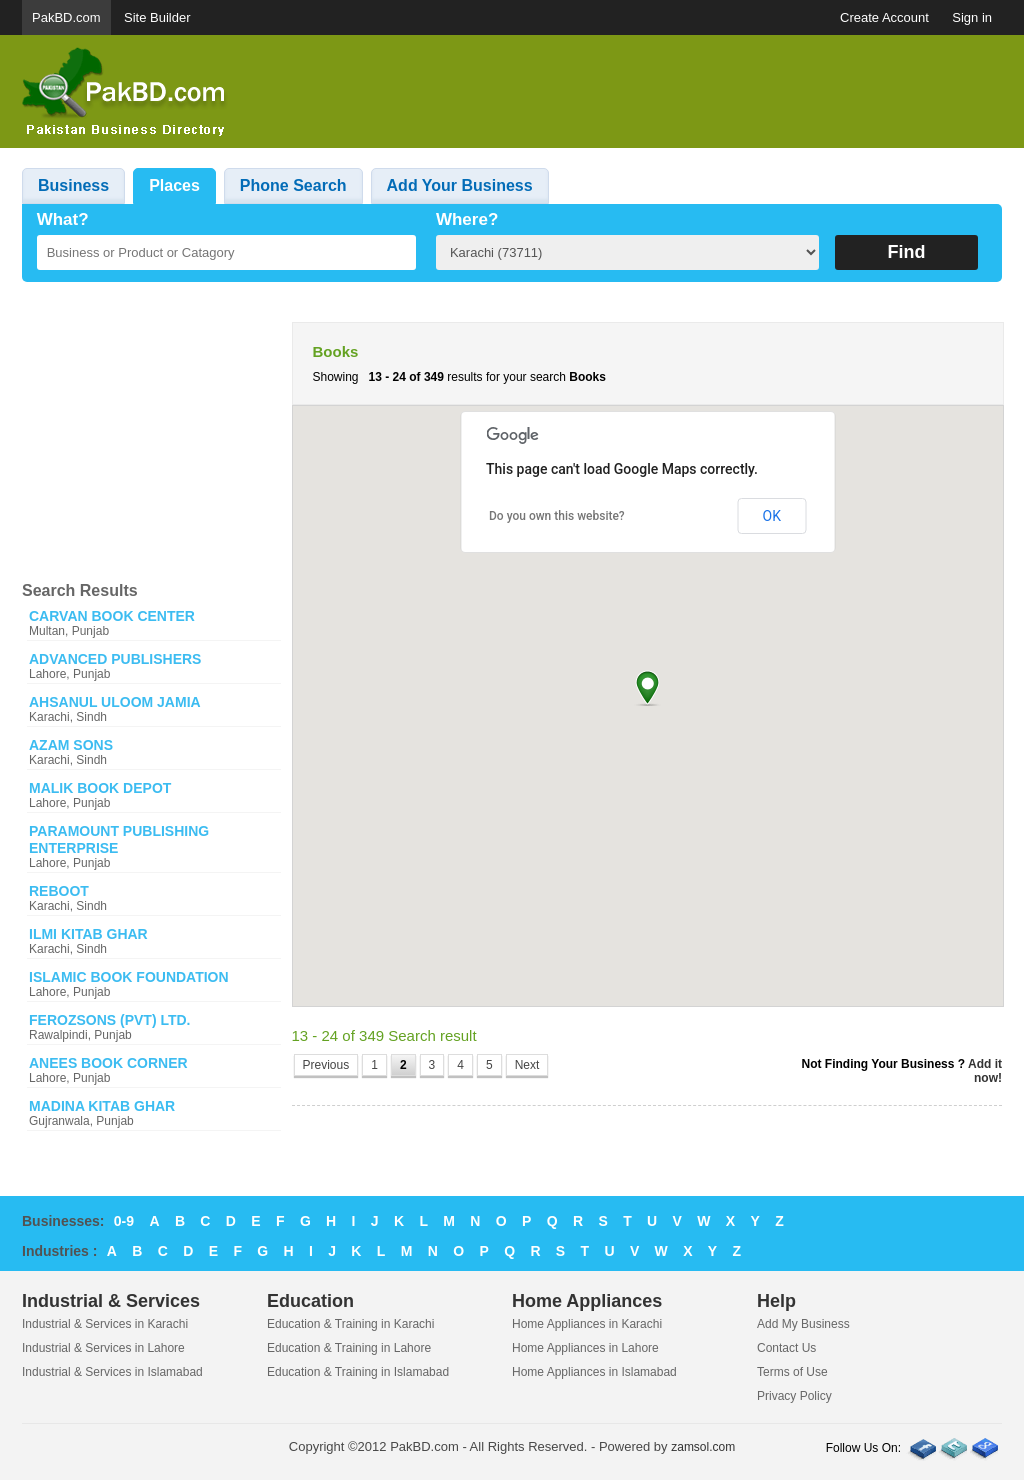  I want to click on MADINA KITAB GHAR, so click(102, 1106).